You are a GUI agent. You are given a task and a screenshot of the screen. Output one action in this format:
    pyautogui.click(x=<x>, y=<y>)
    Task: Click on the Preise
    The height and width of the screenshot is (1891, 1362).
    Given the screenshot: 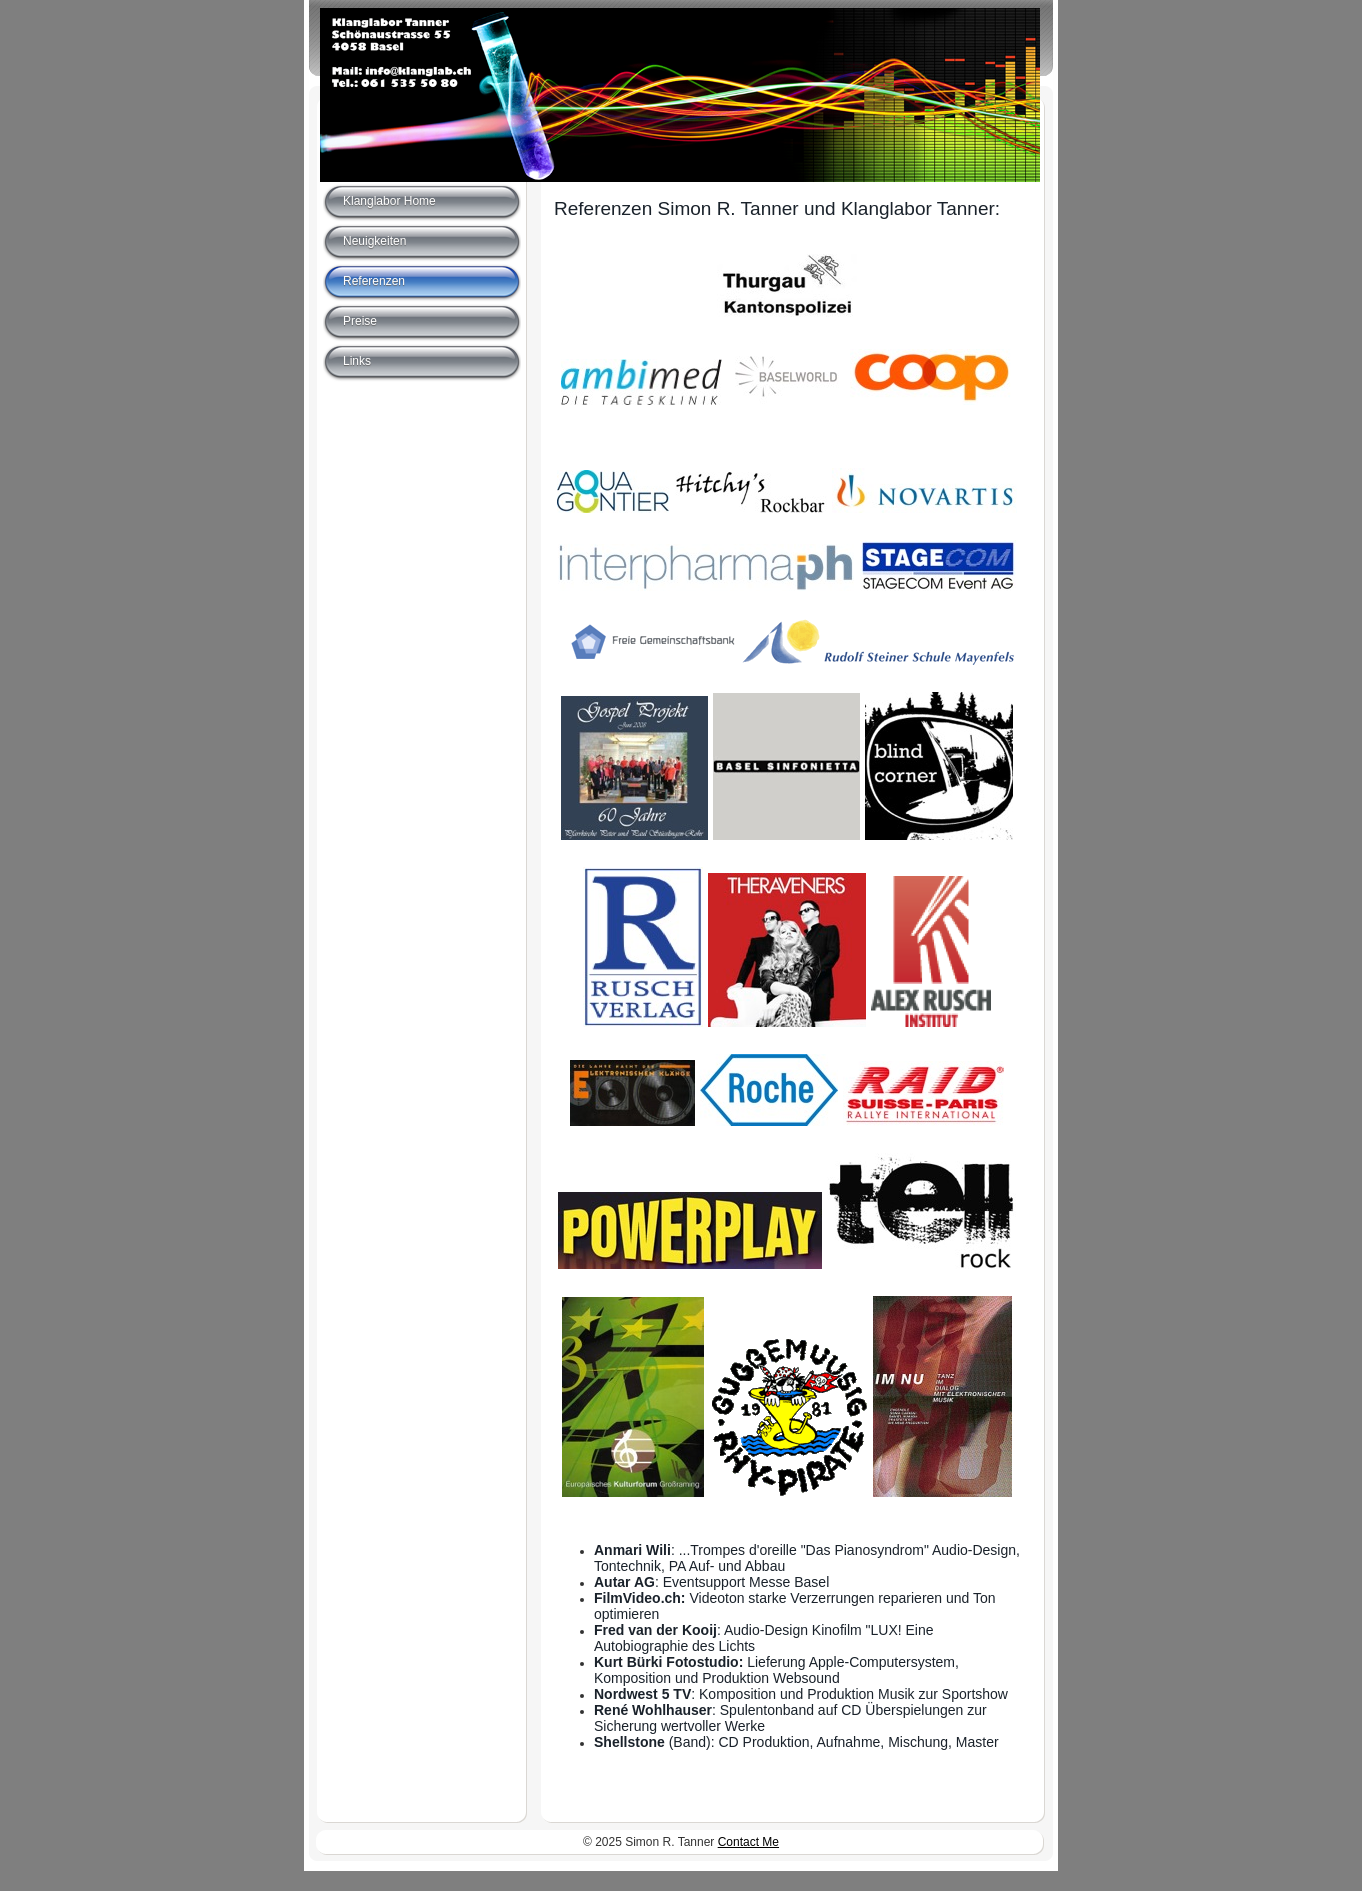 What is the action you would take?
    pyautogui.click(x=360, y=321)
    